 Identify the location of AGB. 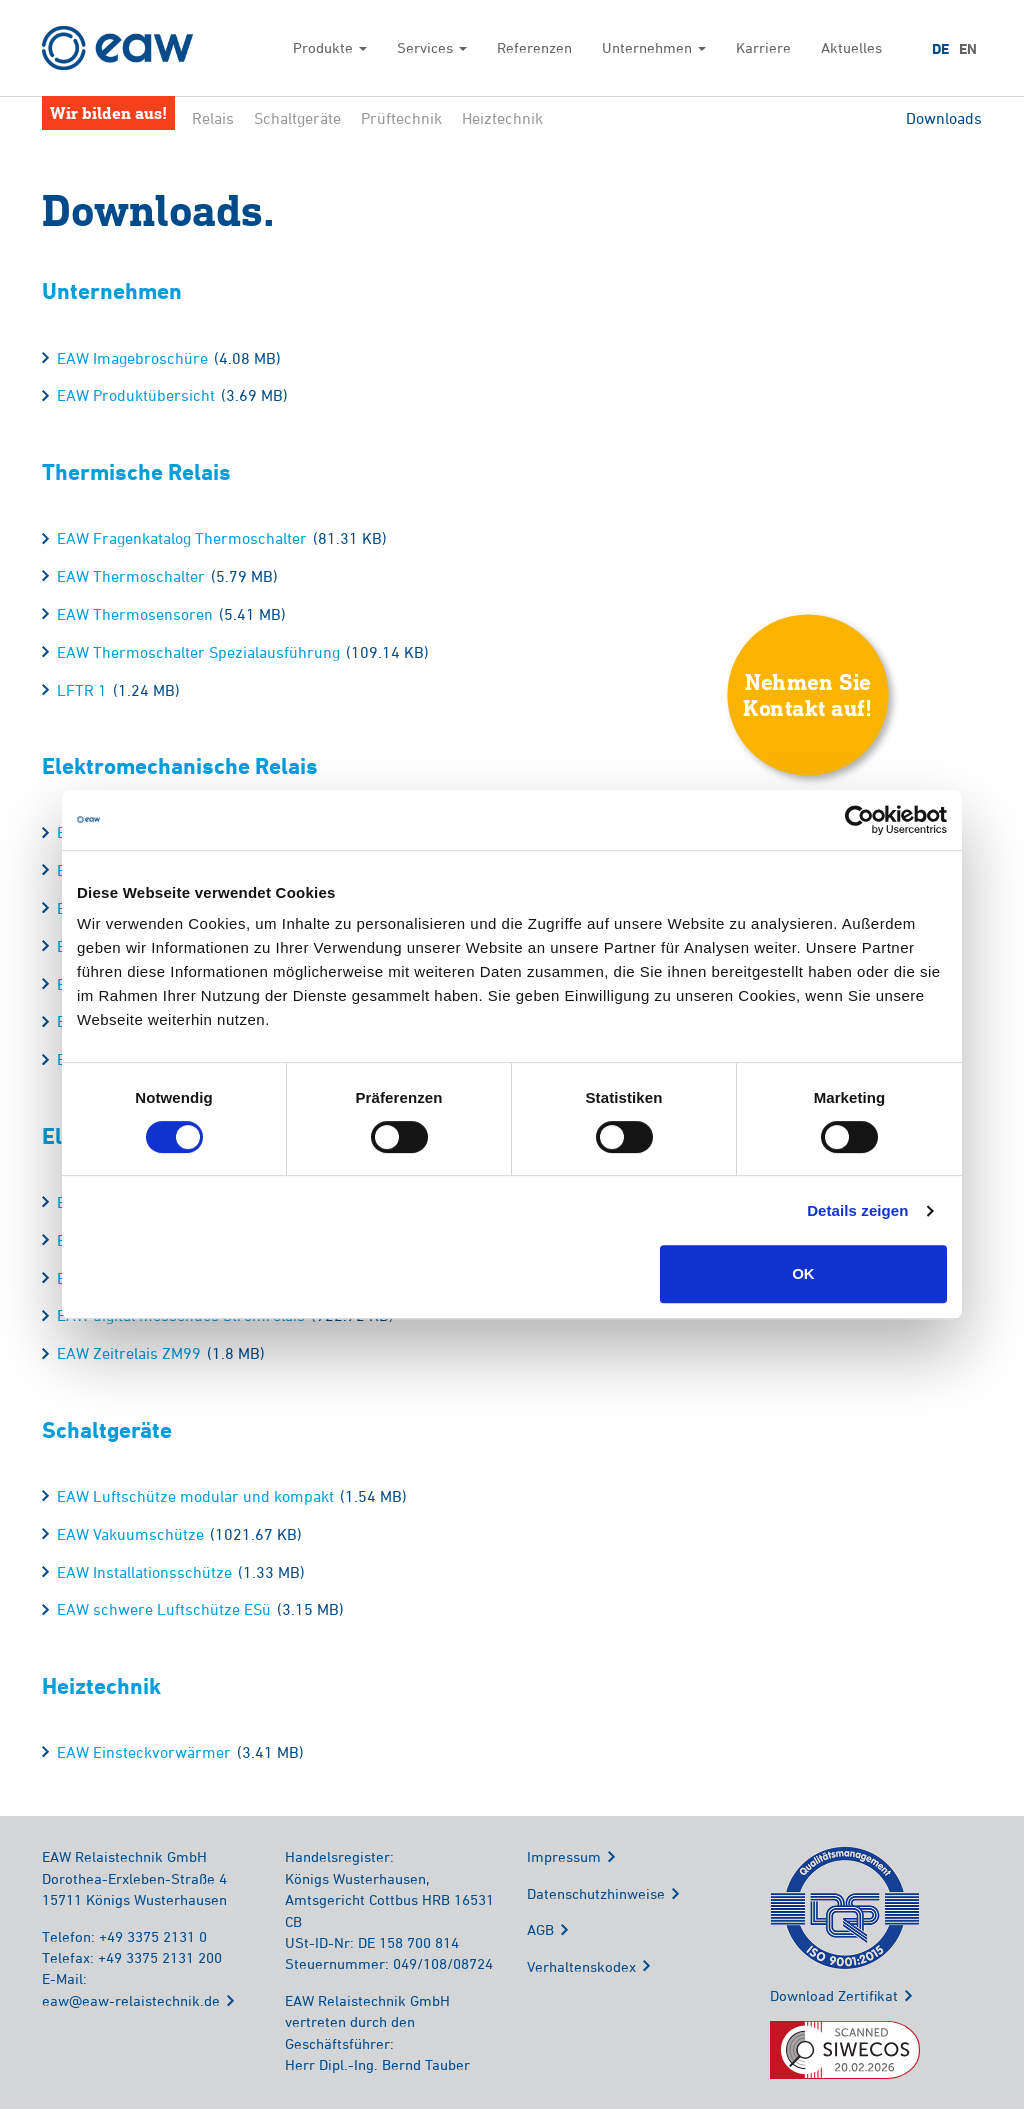
(540, 1929).